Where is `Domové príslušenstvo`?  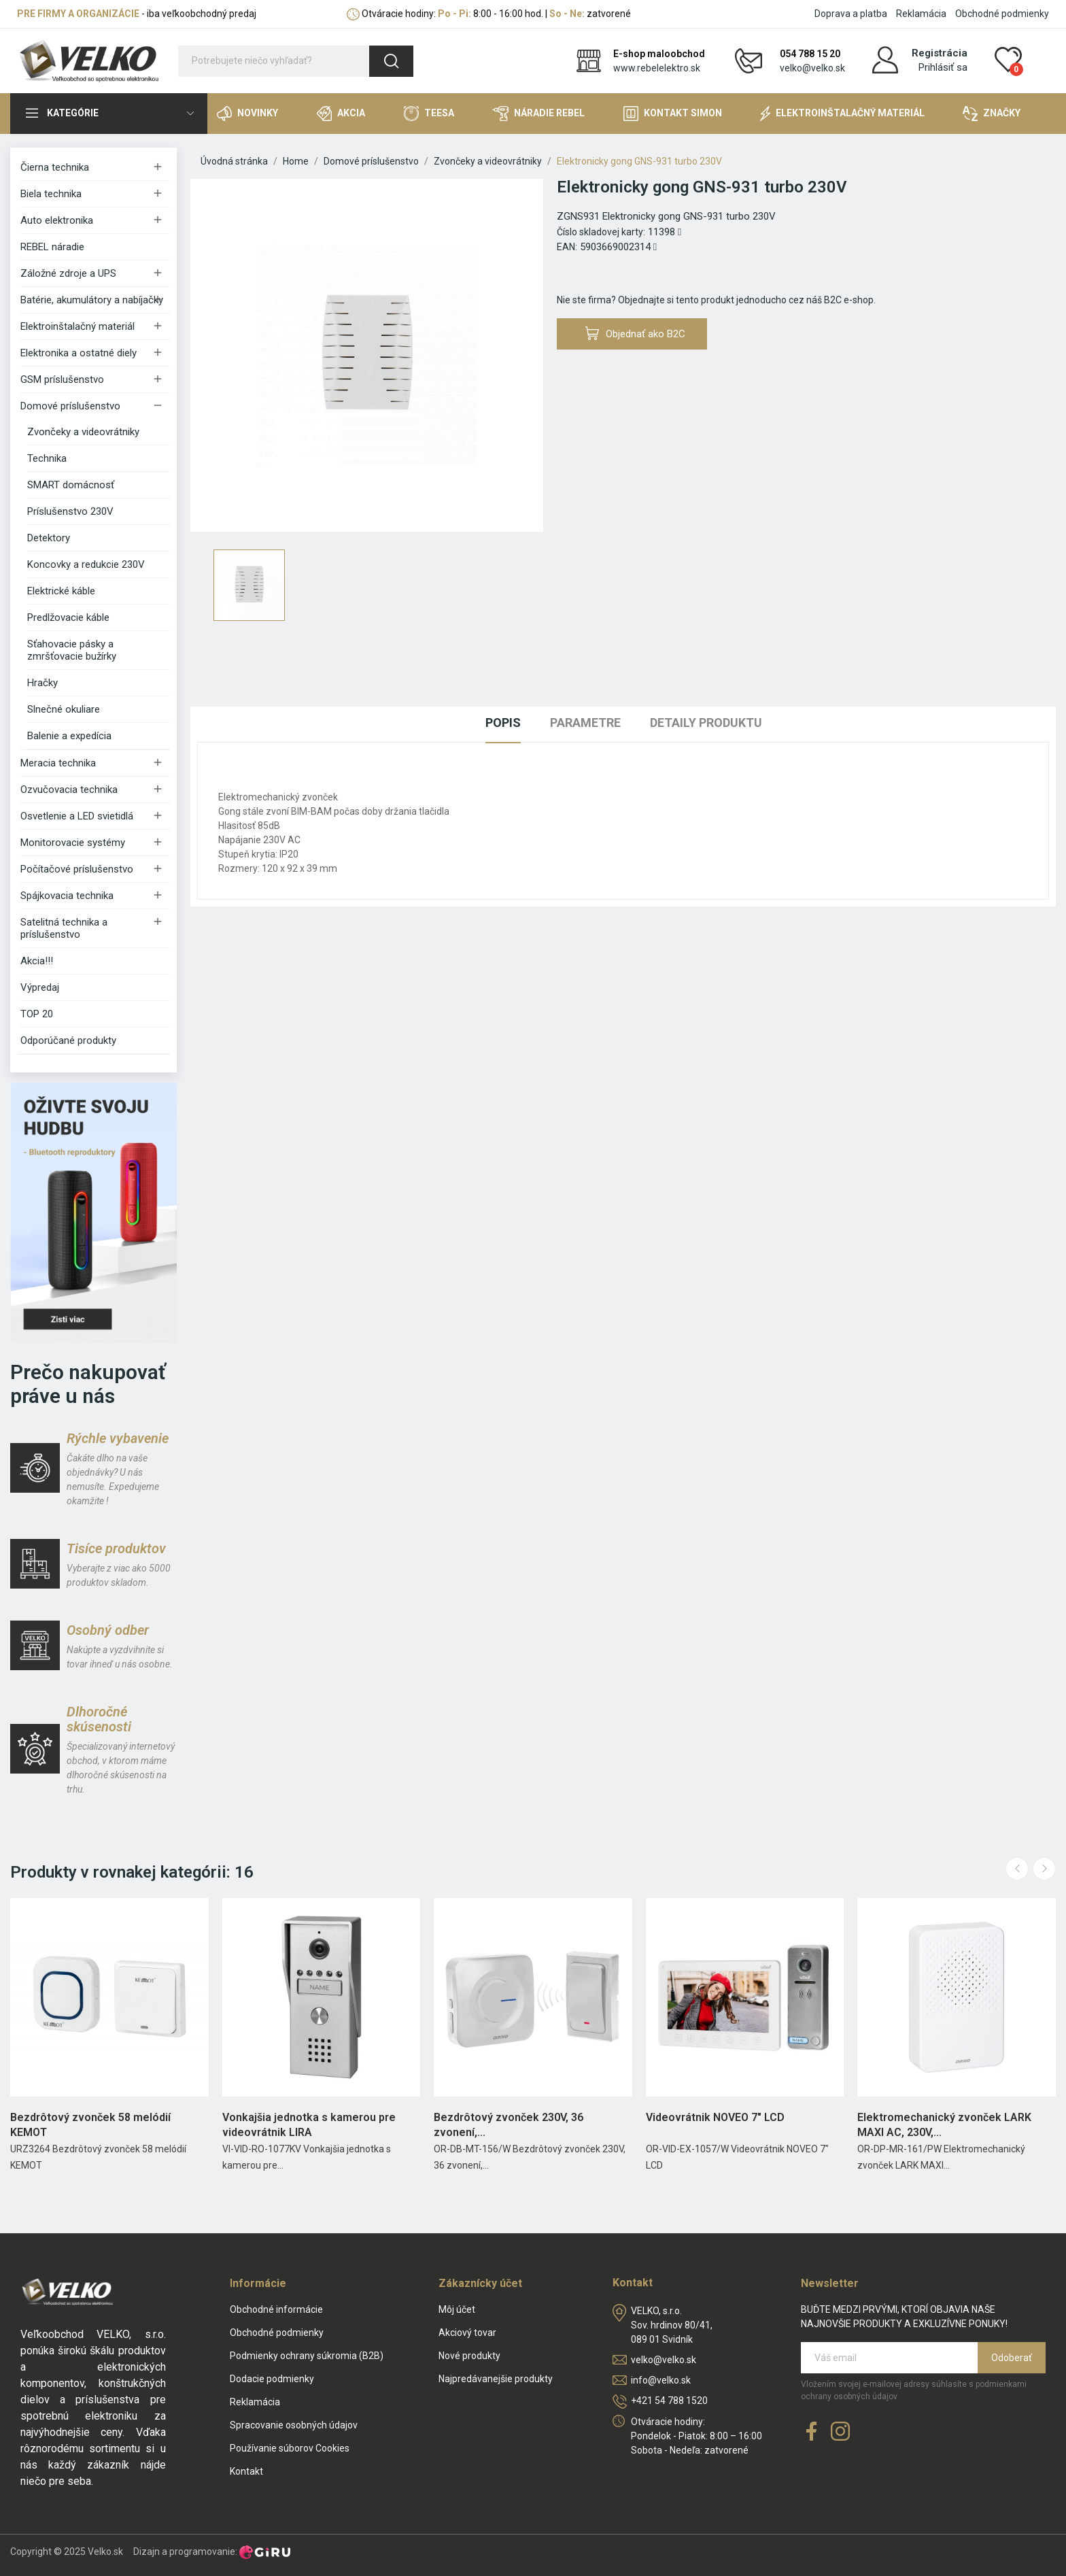
Domové príslušenstvo is located at coordinates (70, 406).